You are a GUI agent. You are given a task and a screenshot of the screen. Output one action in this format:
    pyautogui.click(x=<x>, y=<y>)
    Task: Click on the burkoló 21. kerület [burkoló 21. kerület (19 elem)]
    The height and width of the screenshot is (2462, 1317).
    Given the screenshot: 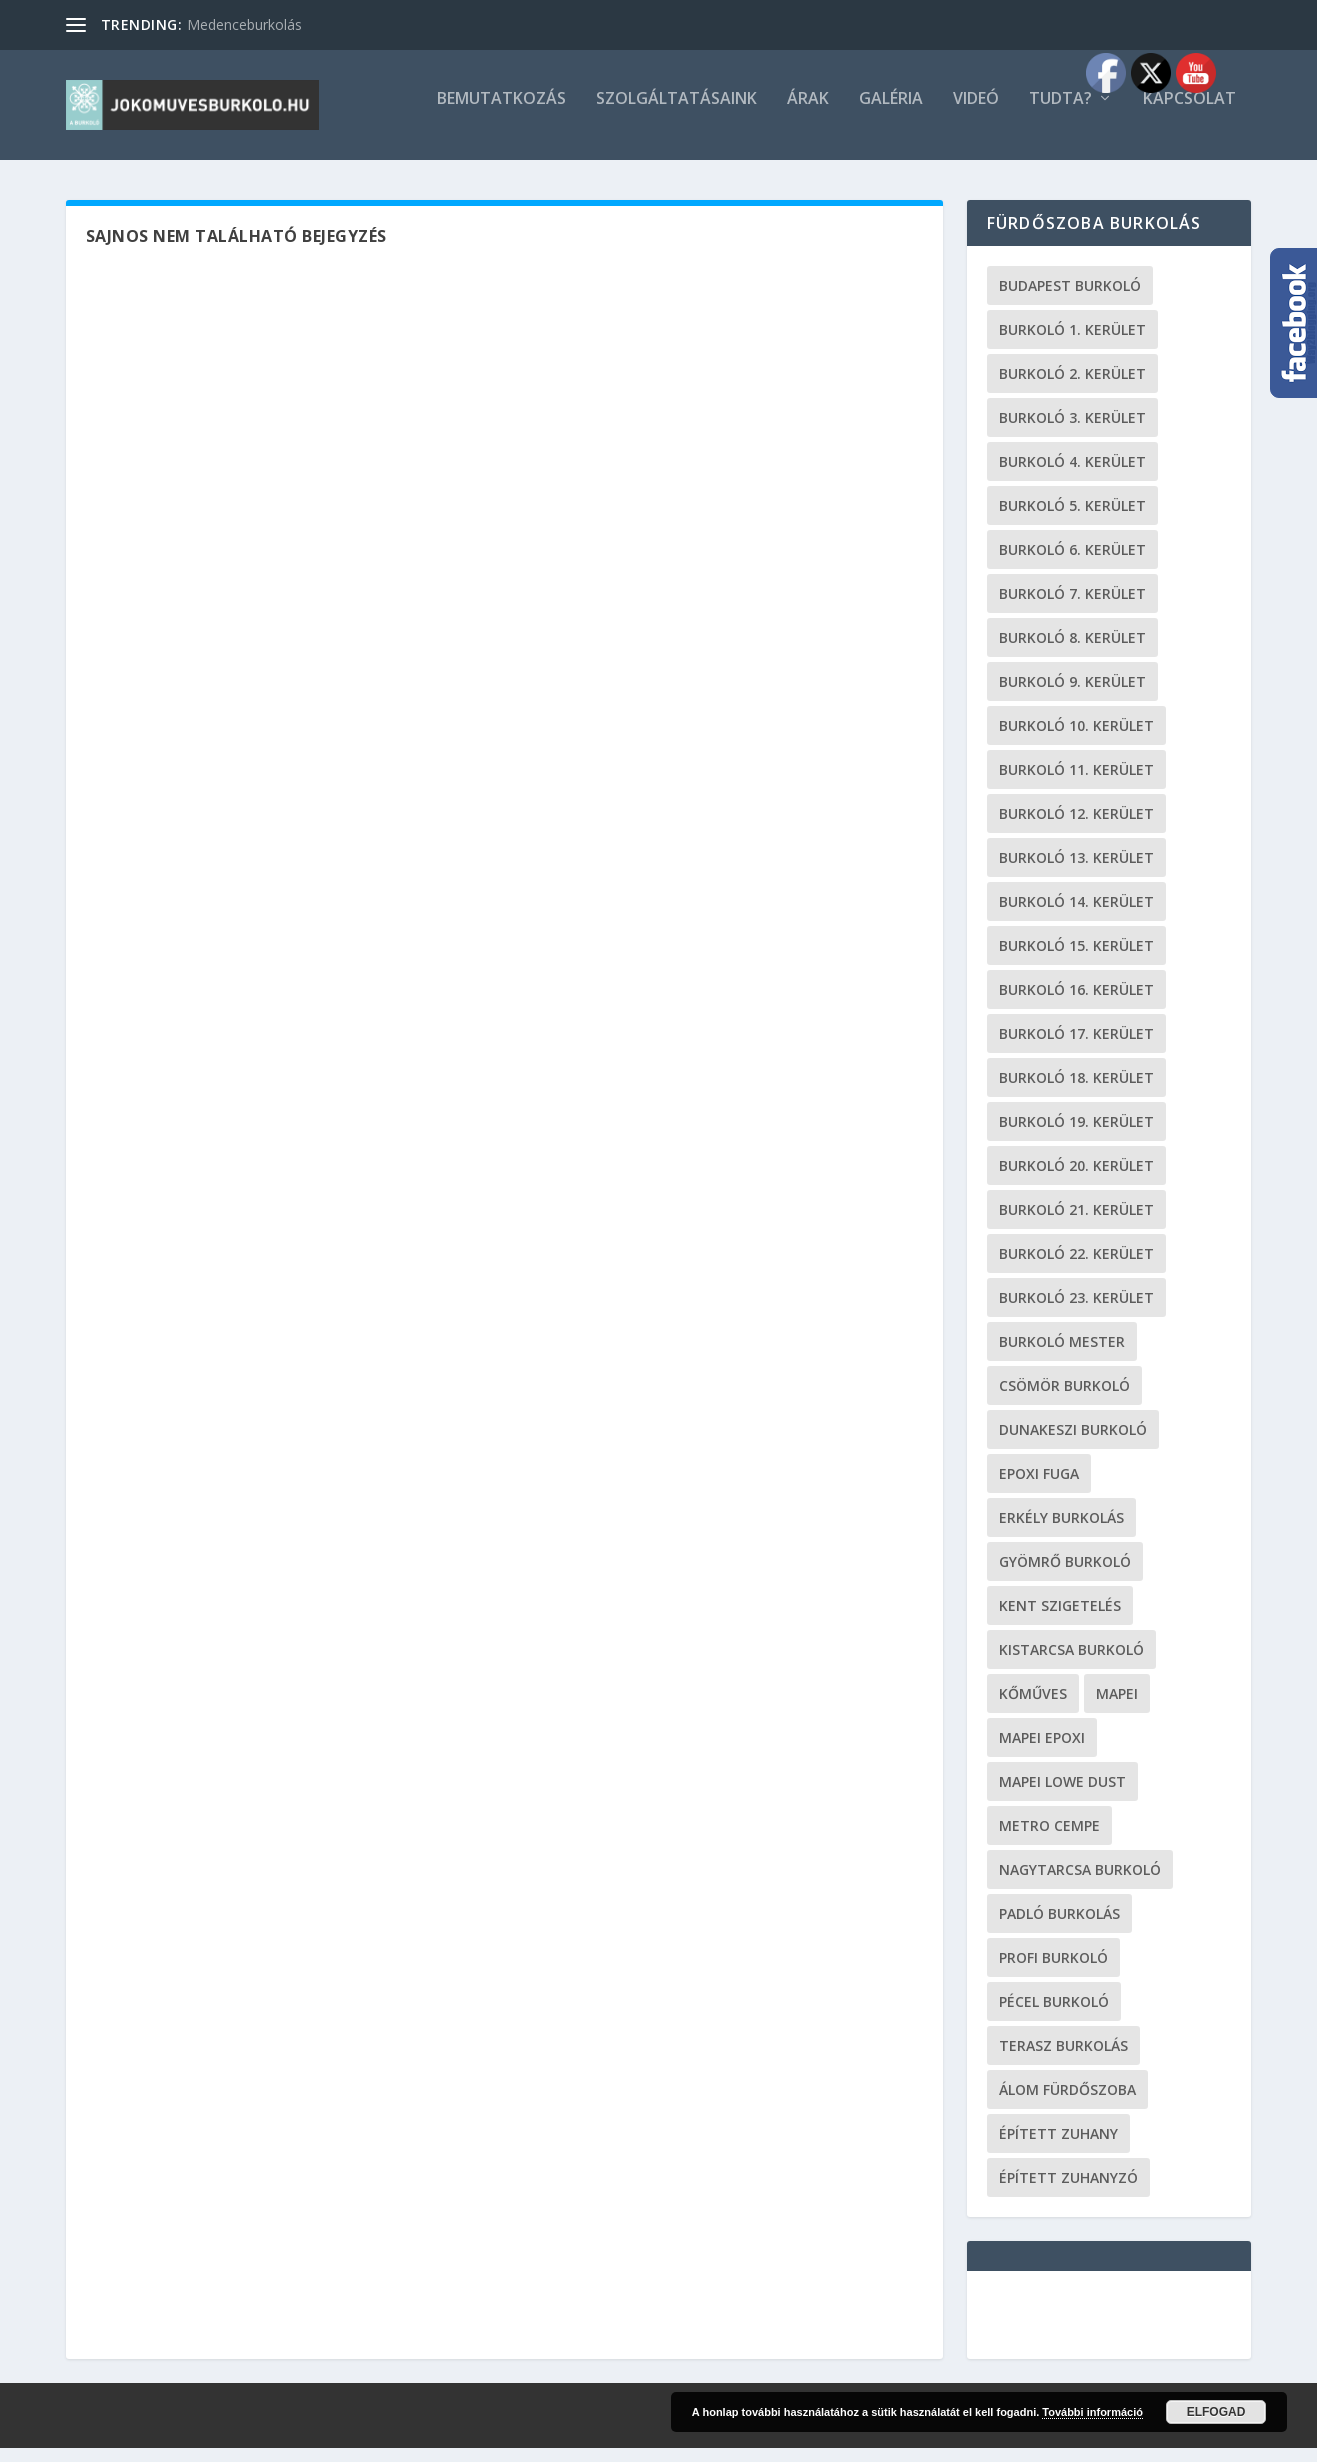 What is the action you would take?
    pyautogui.click(x=1076, y=1223)
    